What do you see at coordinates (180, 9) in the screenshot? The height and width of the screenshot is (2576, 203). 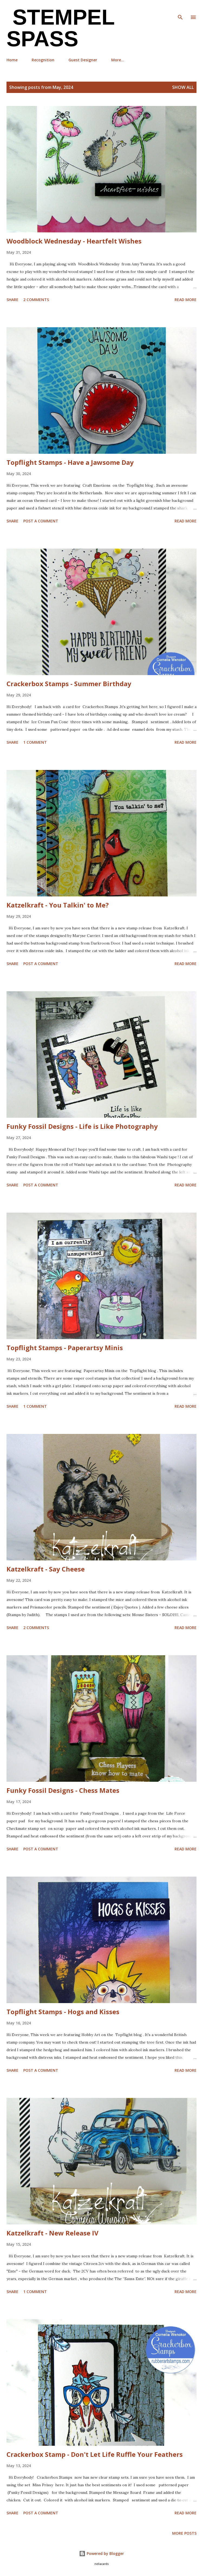 I see `[Search]` at bounding box center [180, 9].